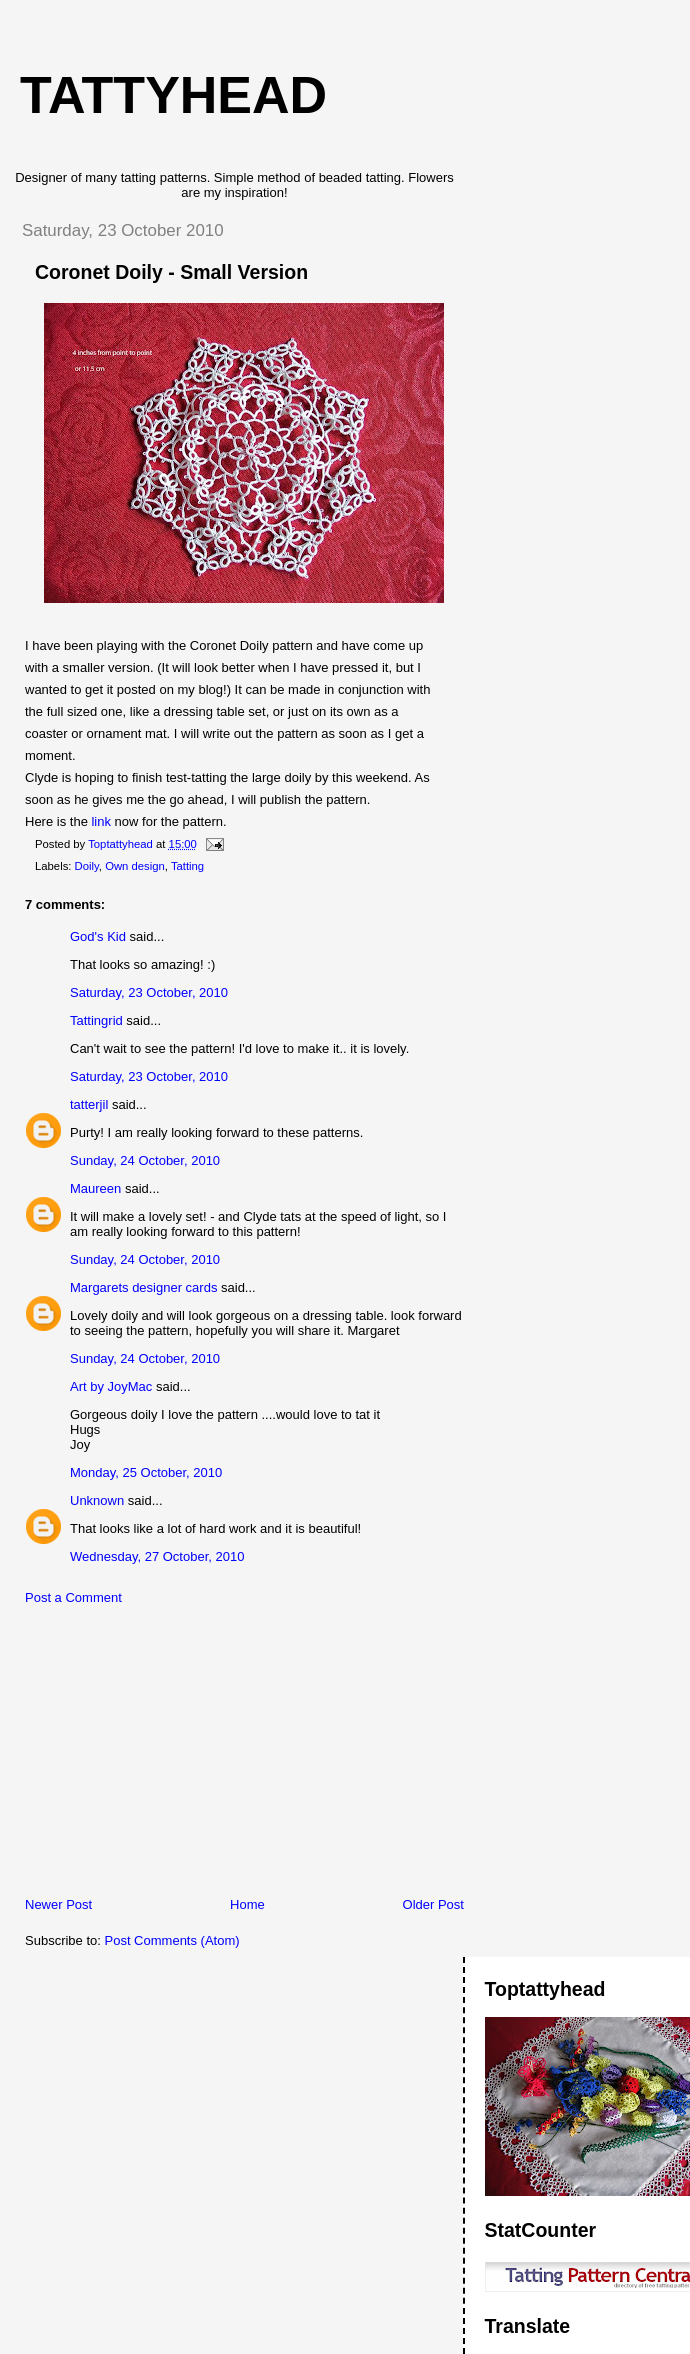  What do you see at coordinates (172, 1940) in the screenshot?
I see `Post Comments (Atom)` at bounding box center [172, 1940].